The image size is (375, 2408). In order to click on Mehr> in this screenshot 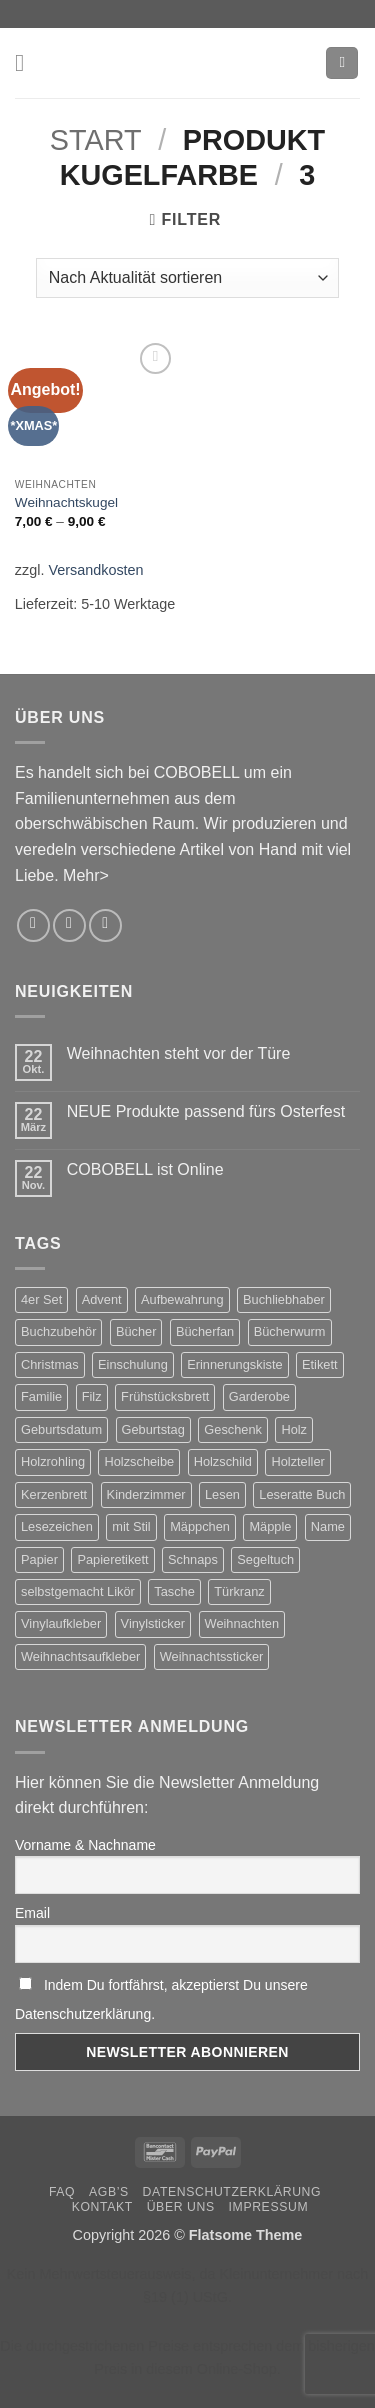, I will do `click(86, 875)`.